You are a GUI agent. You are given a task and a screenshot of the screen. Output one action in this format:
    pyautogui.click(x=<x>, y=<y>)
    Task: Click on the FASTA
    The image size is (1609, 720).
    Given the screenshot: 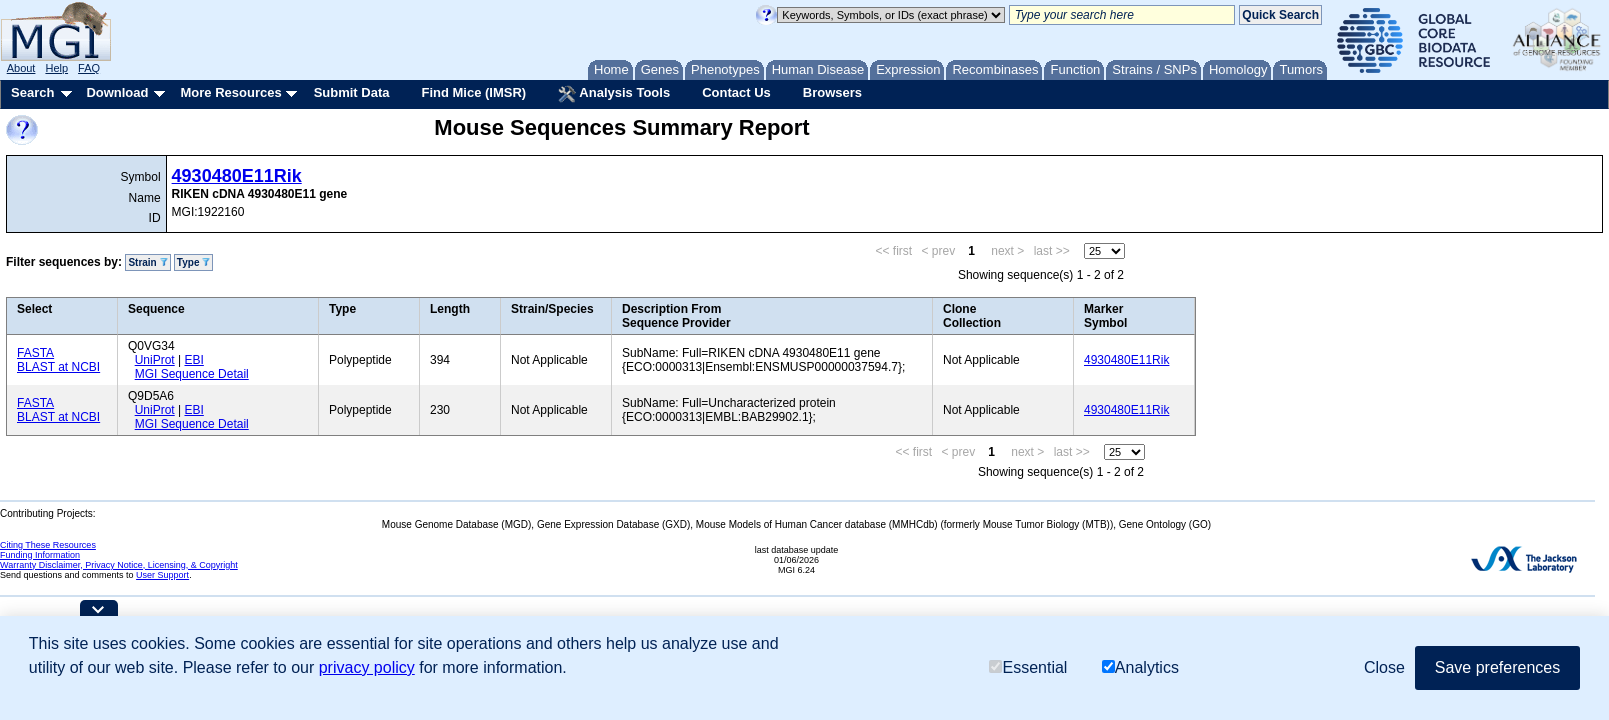 What is the action you would take?
    pyautogui.click(x=35, y=353)
    